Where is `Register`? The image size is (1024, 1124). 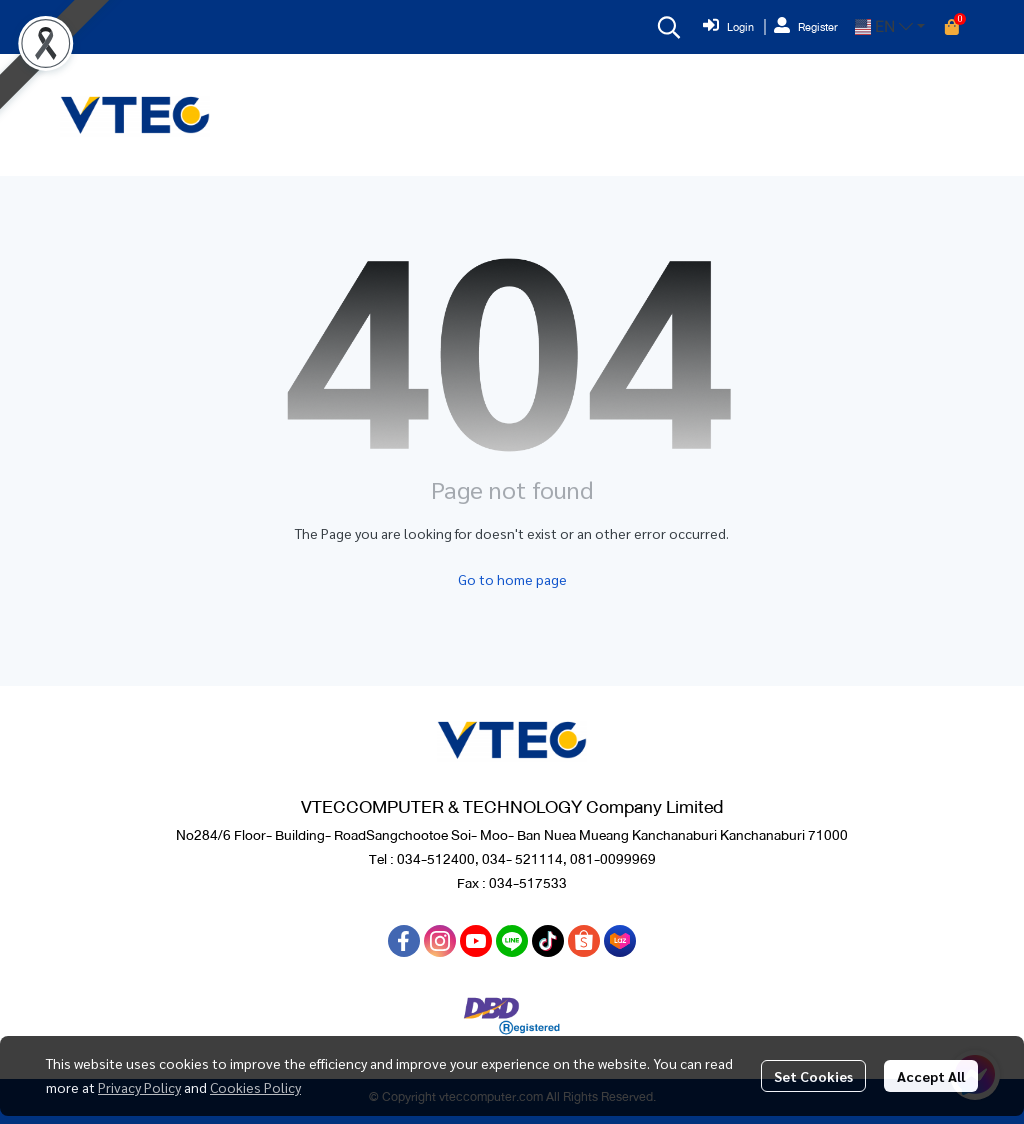 Register is located at coordinates (806, 27).